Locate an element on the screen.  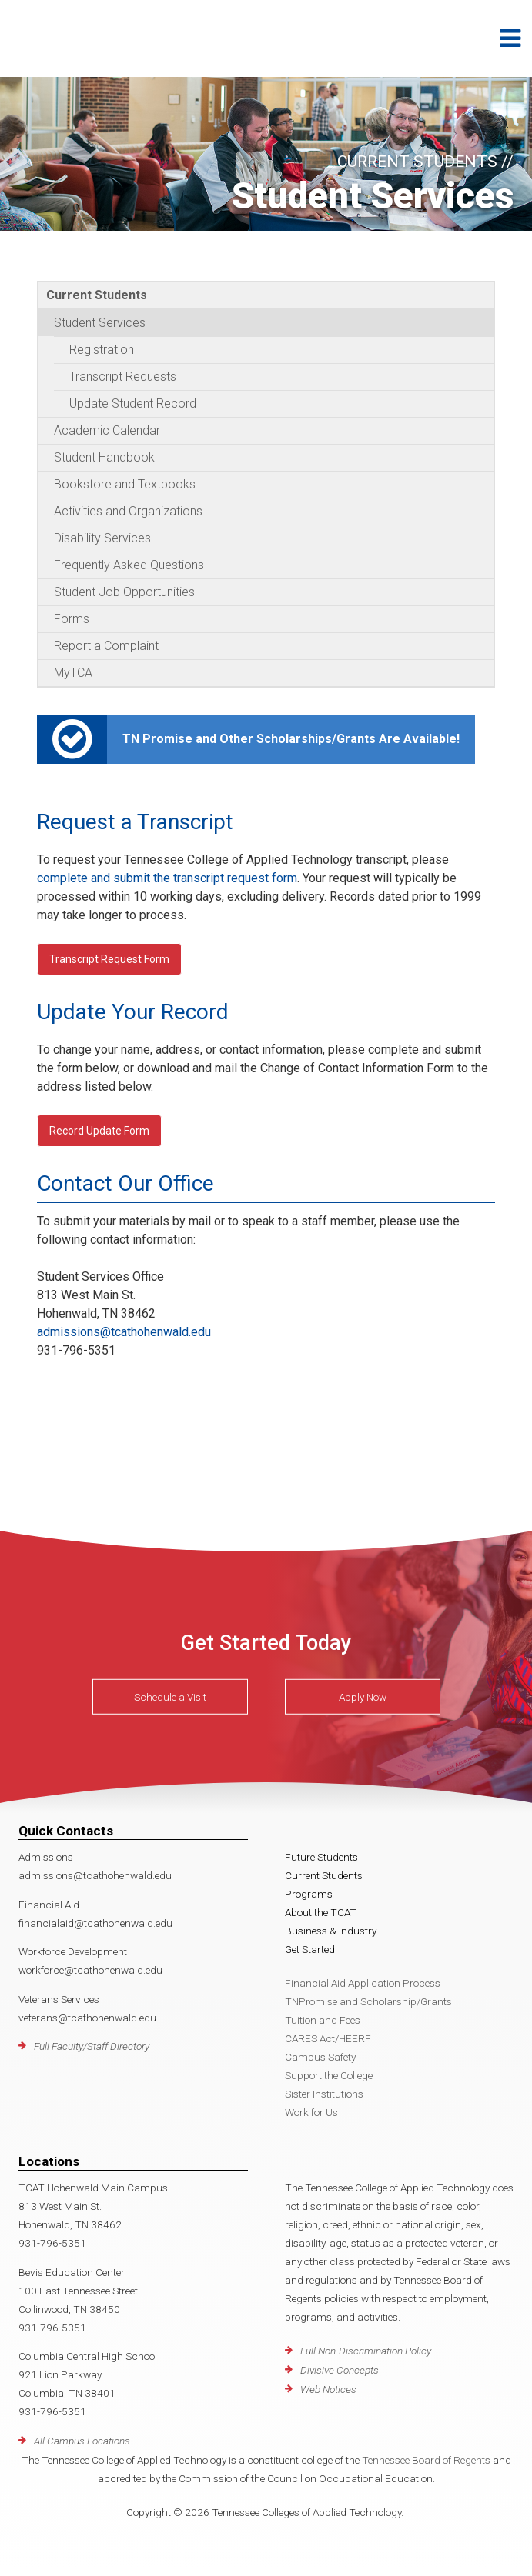
Full Non-Discrimination Policy is located at coordinates (365, 2350).